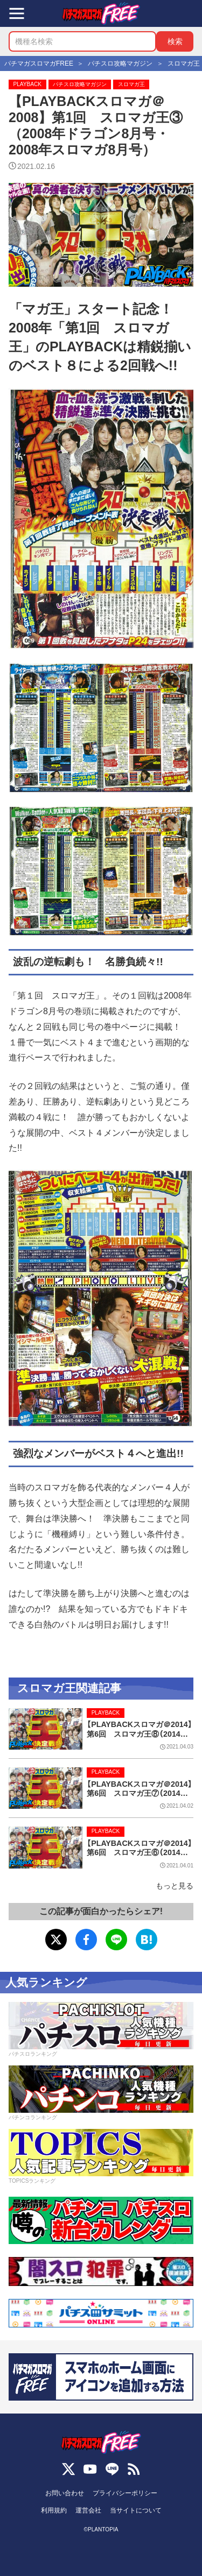  What do you see at coordinates (125, 2493) in the screenshot?
I see `プライバシーポリシー` at bounding box center [125, 2493].